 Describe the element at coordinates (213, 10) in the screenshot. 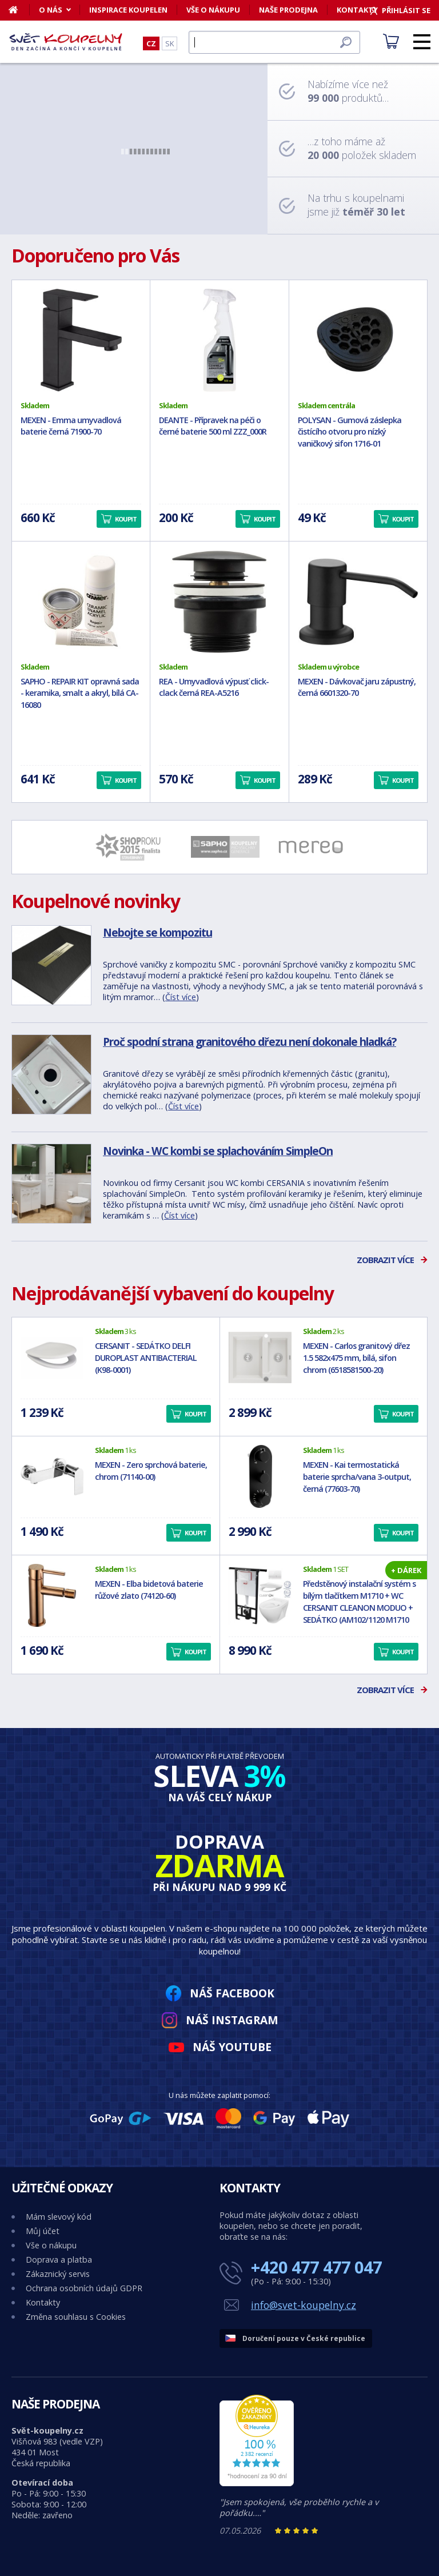

I see `Vše o nákupu` at that location.